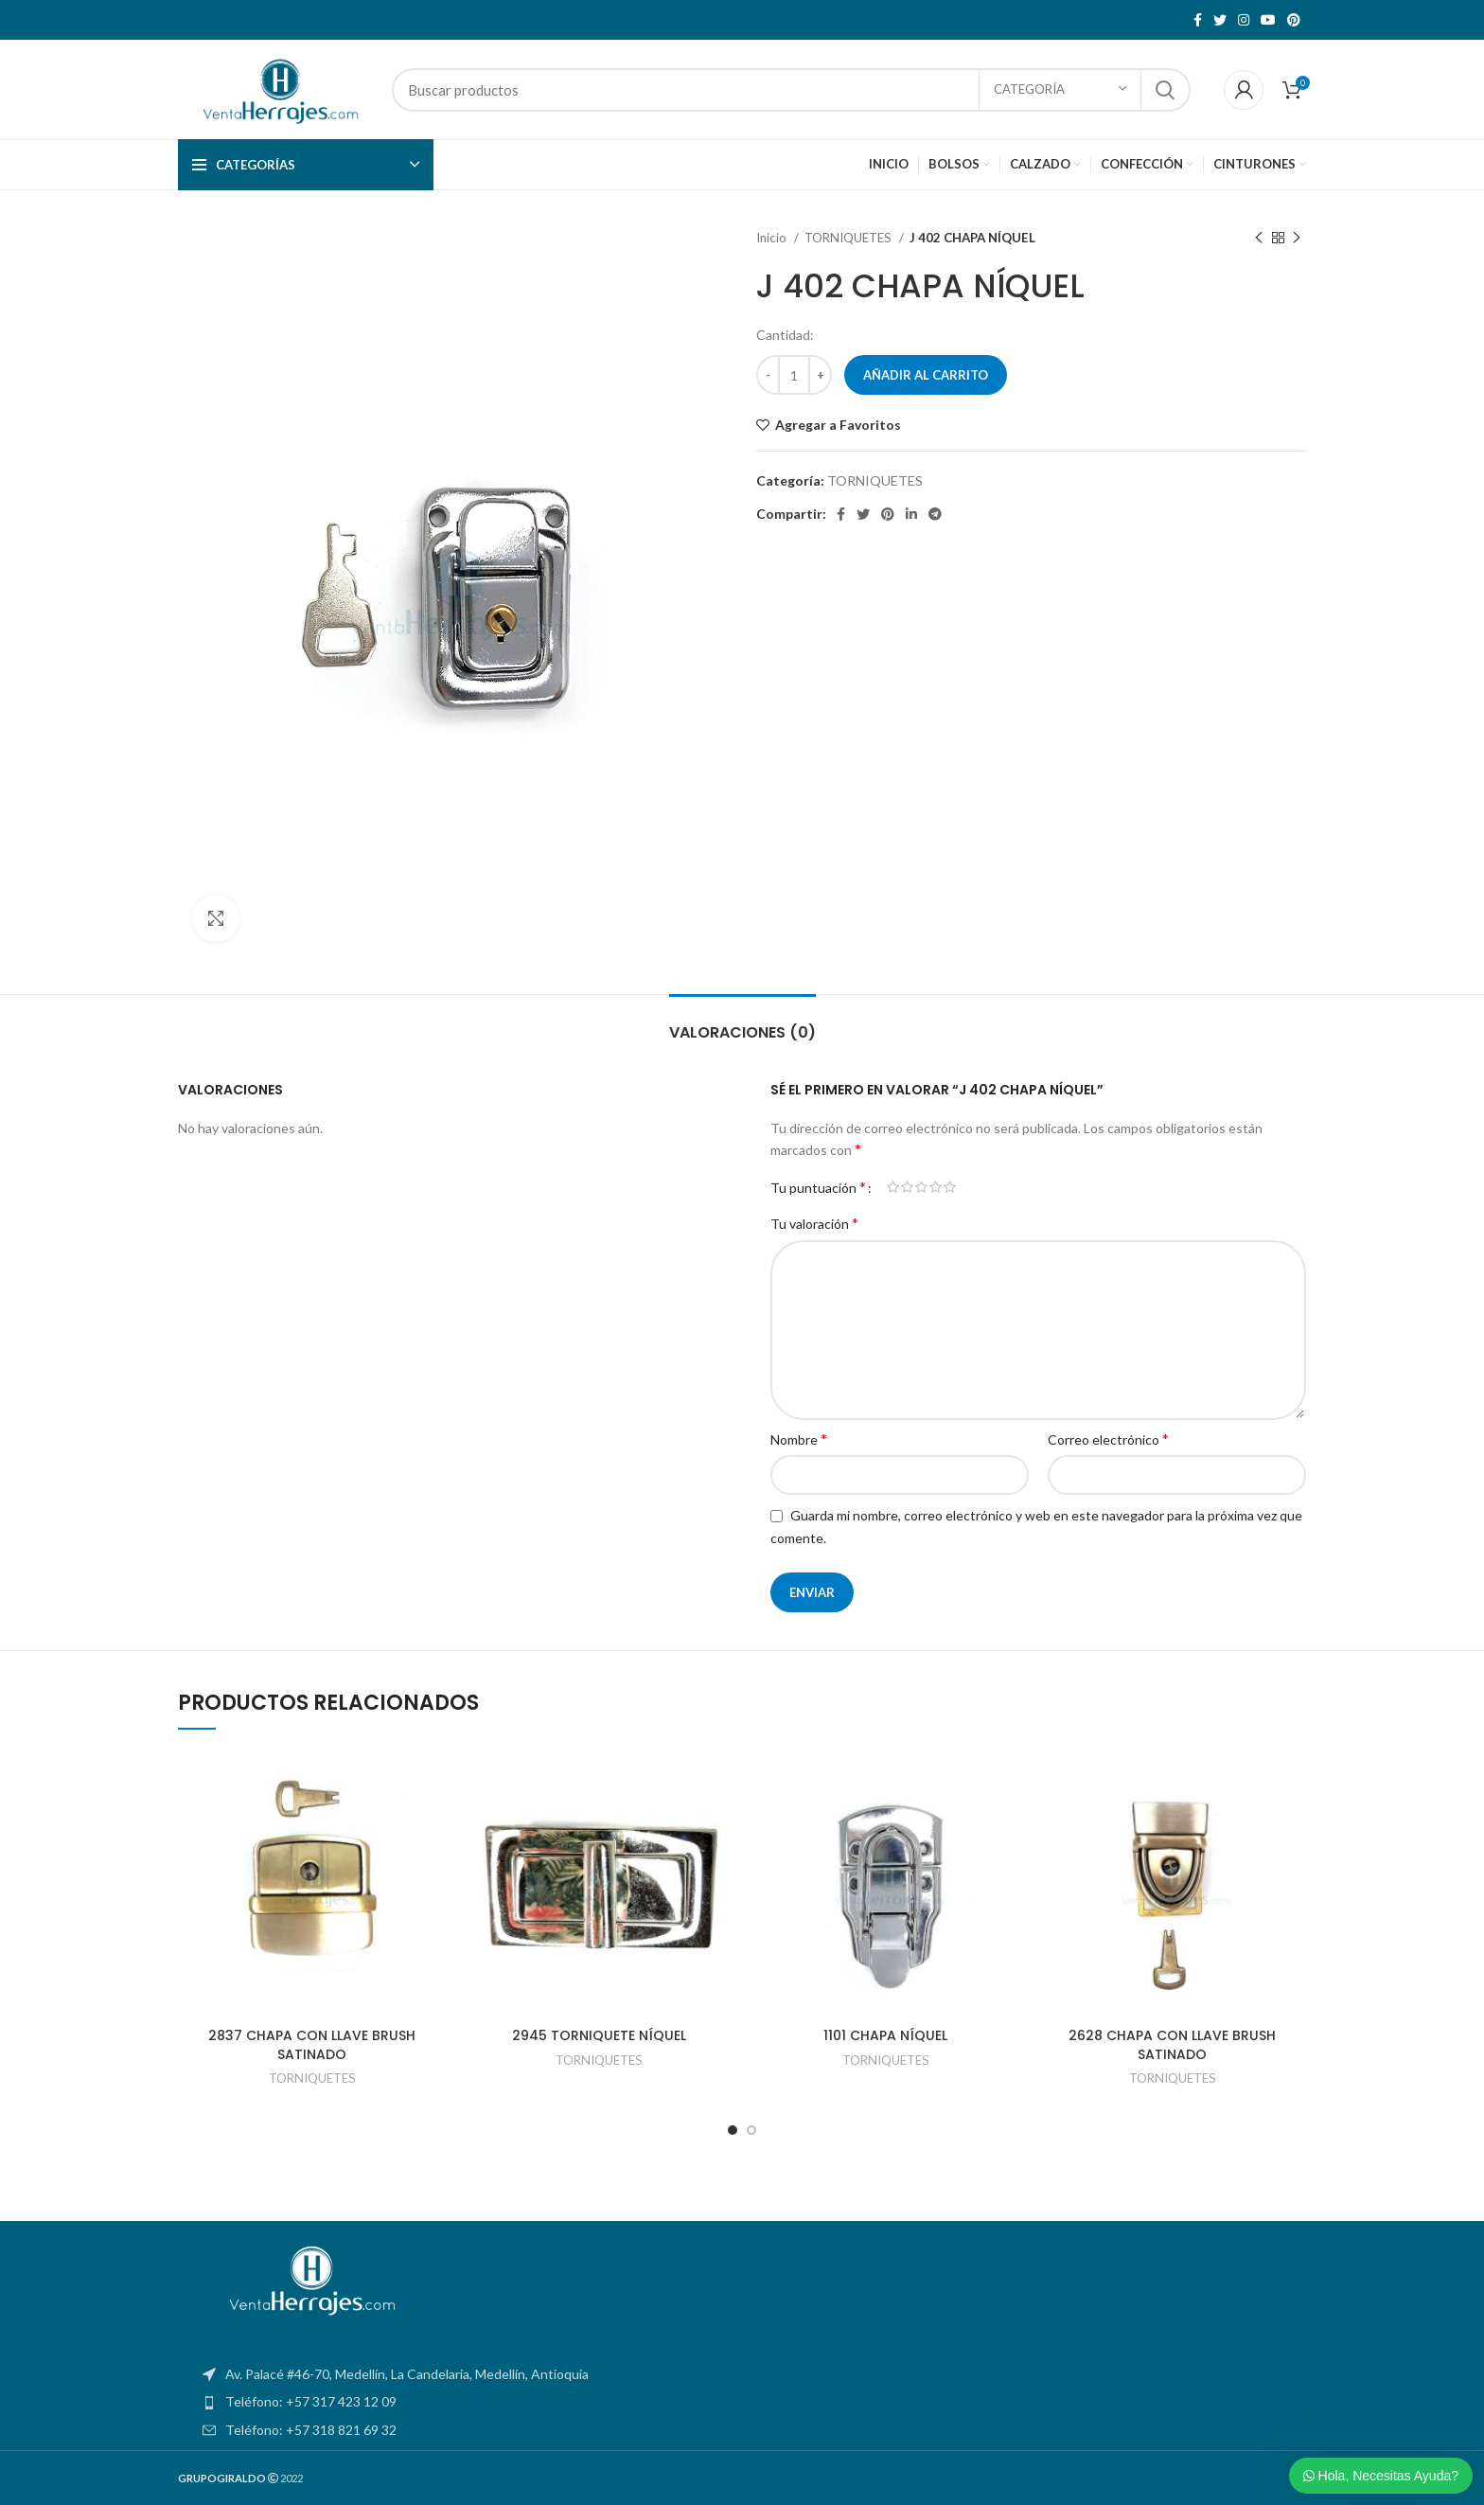 This screenshot has height=2505, width=1484. Describe the element at coordinates (925, 374) in the screenshot. I see `Añadir al carrito` at that location.